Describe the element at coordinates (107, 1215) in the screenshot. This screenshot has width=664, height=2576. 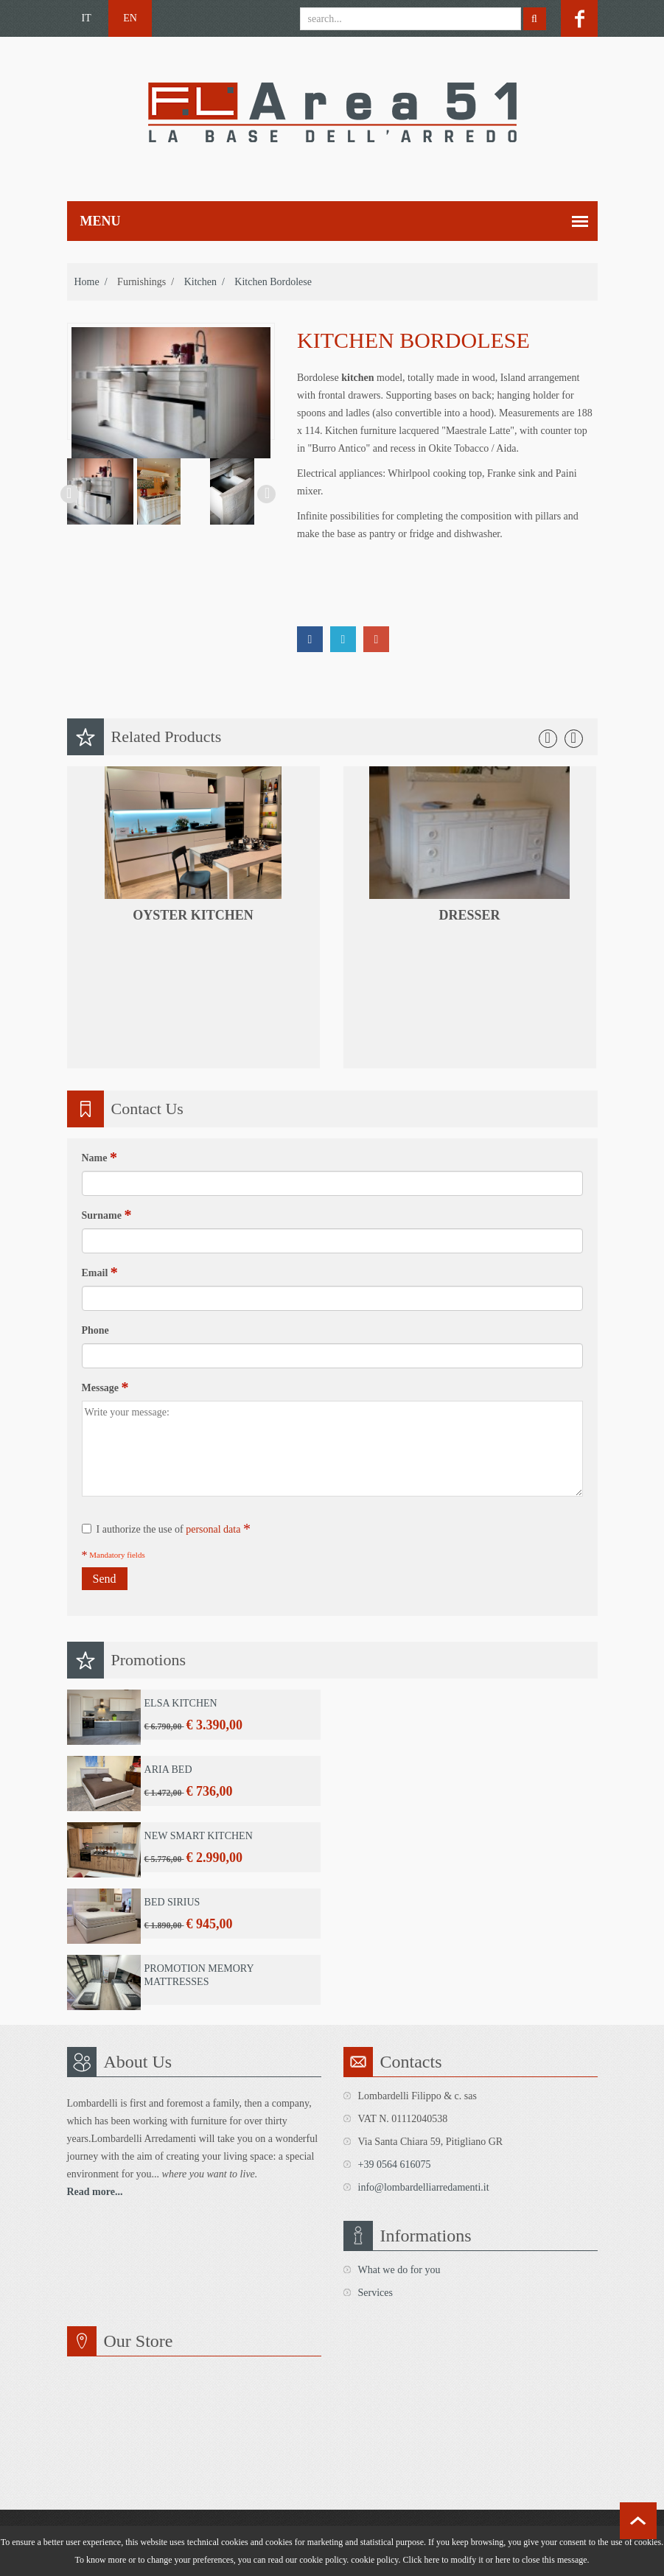
I see `Surname` at that location.